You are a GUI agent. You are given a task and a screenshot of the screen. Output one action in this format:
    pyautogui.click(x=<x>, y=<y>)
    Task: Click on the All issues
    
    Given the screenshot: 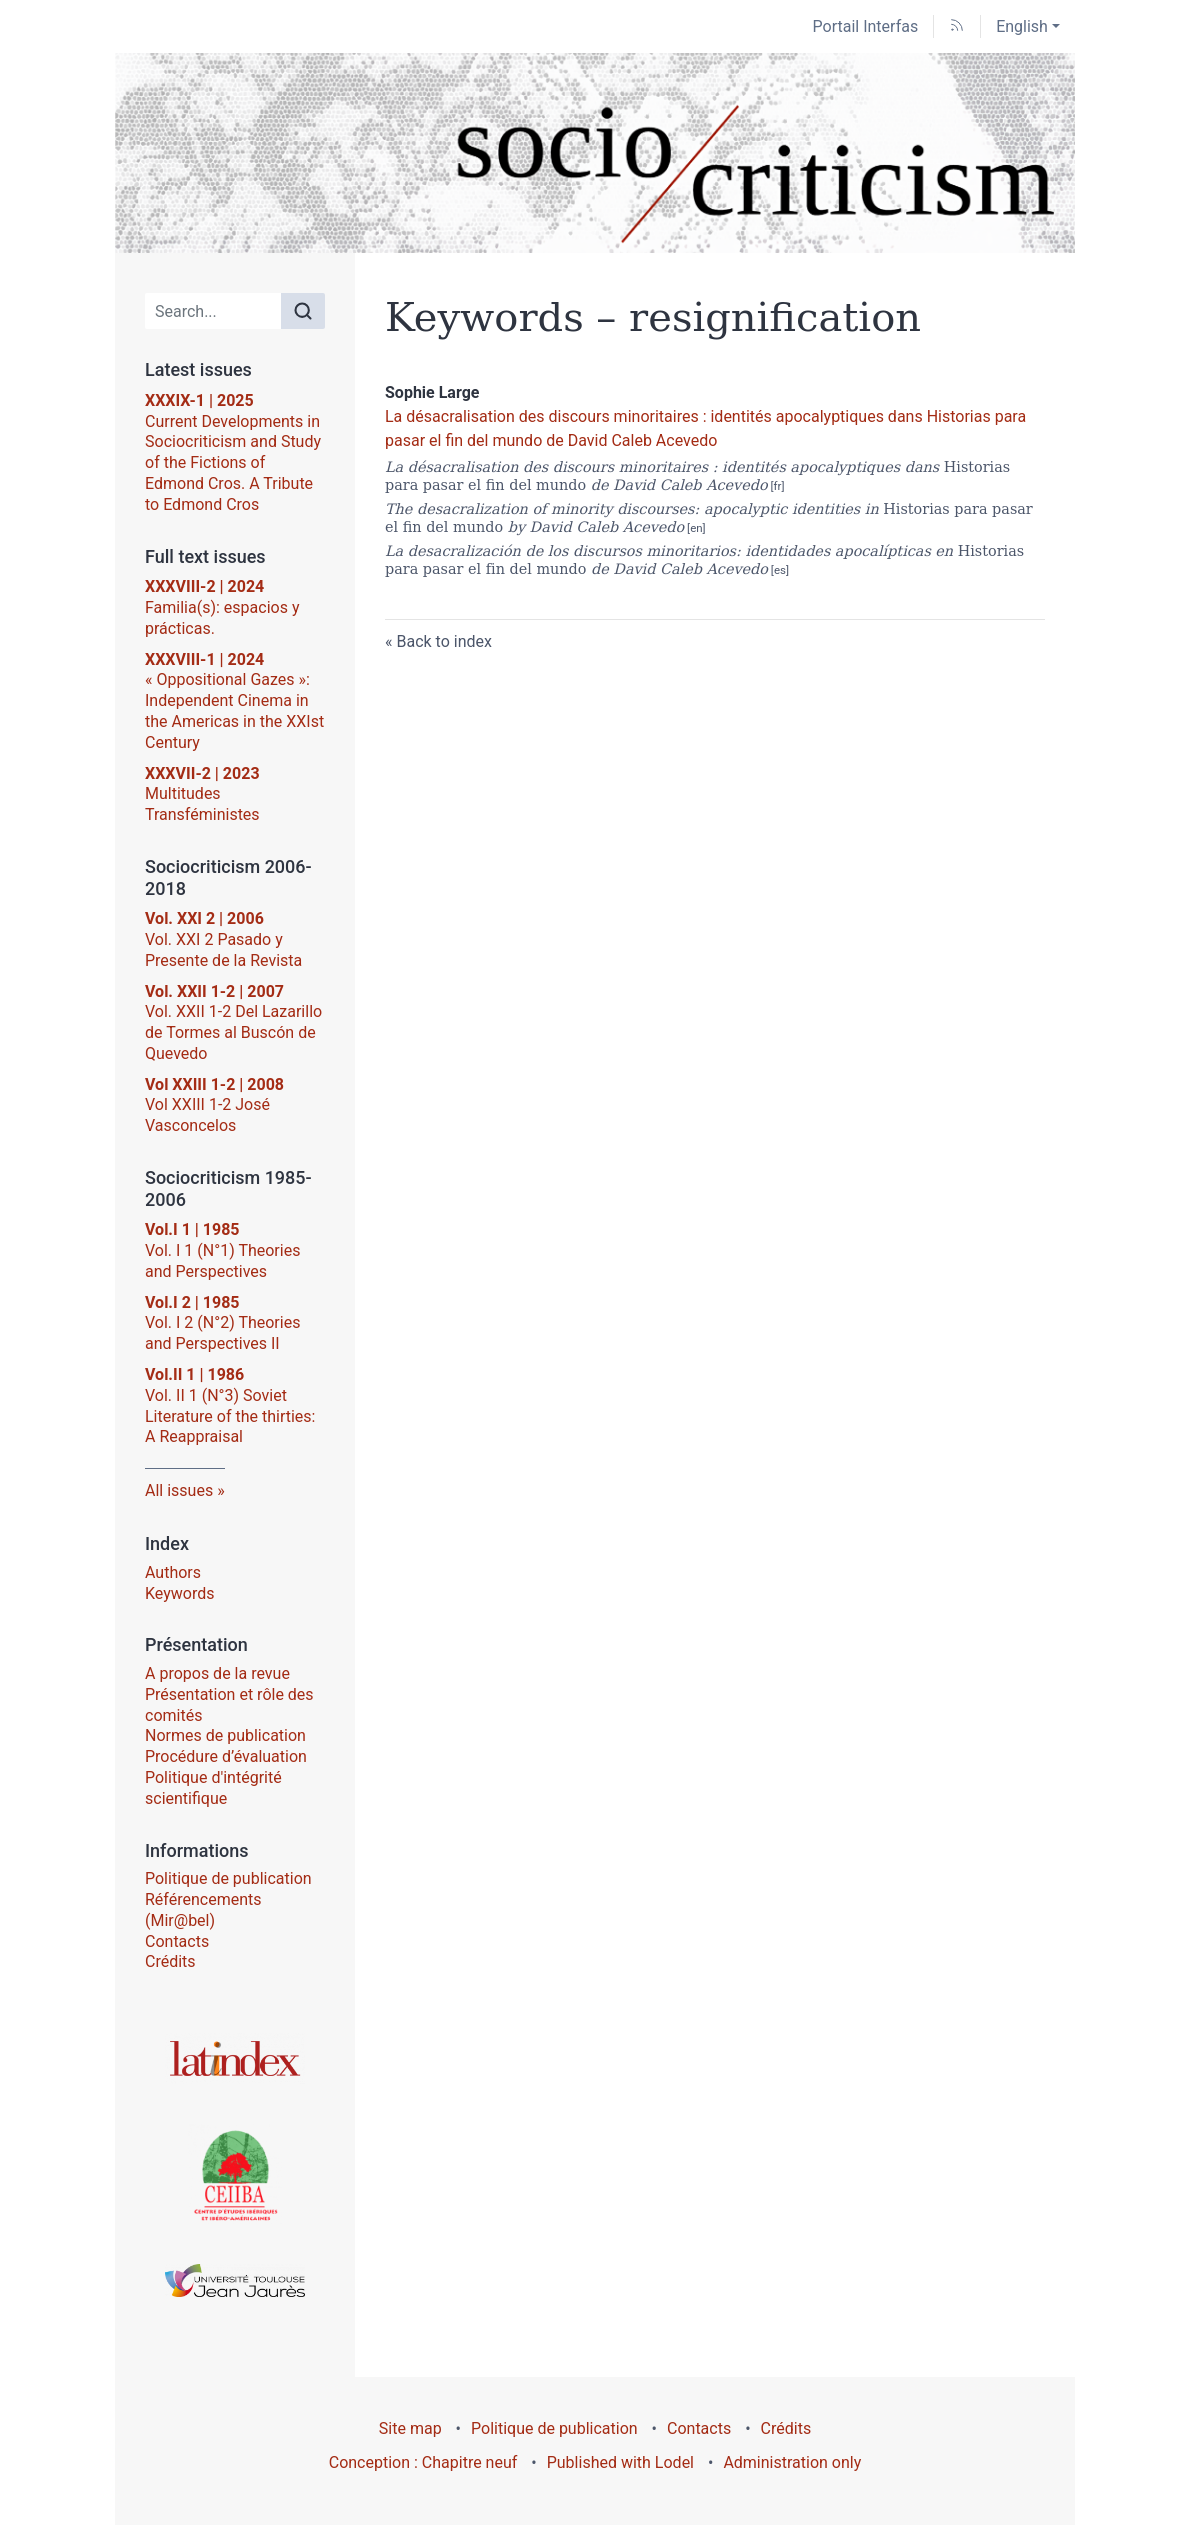 What is the action you would take?
    pyautogui.click(x=179, y=1490)
    